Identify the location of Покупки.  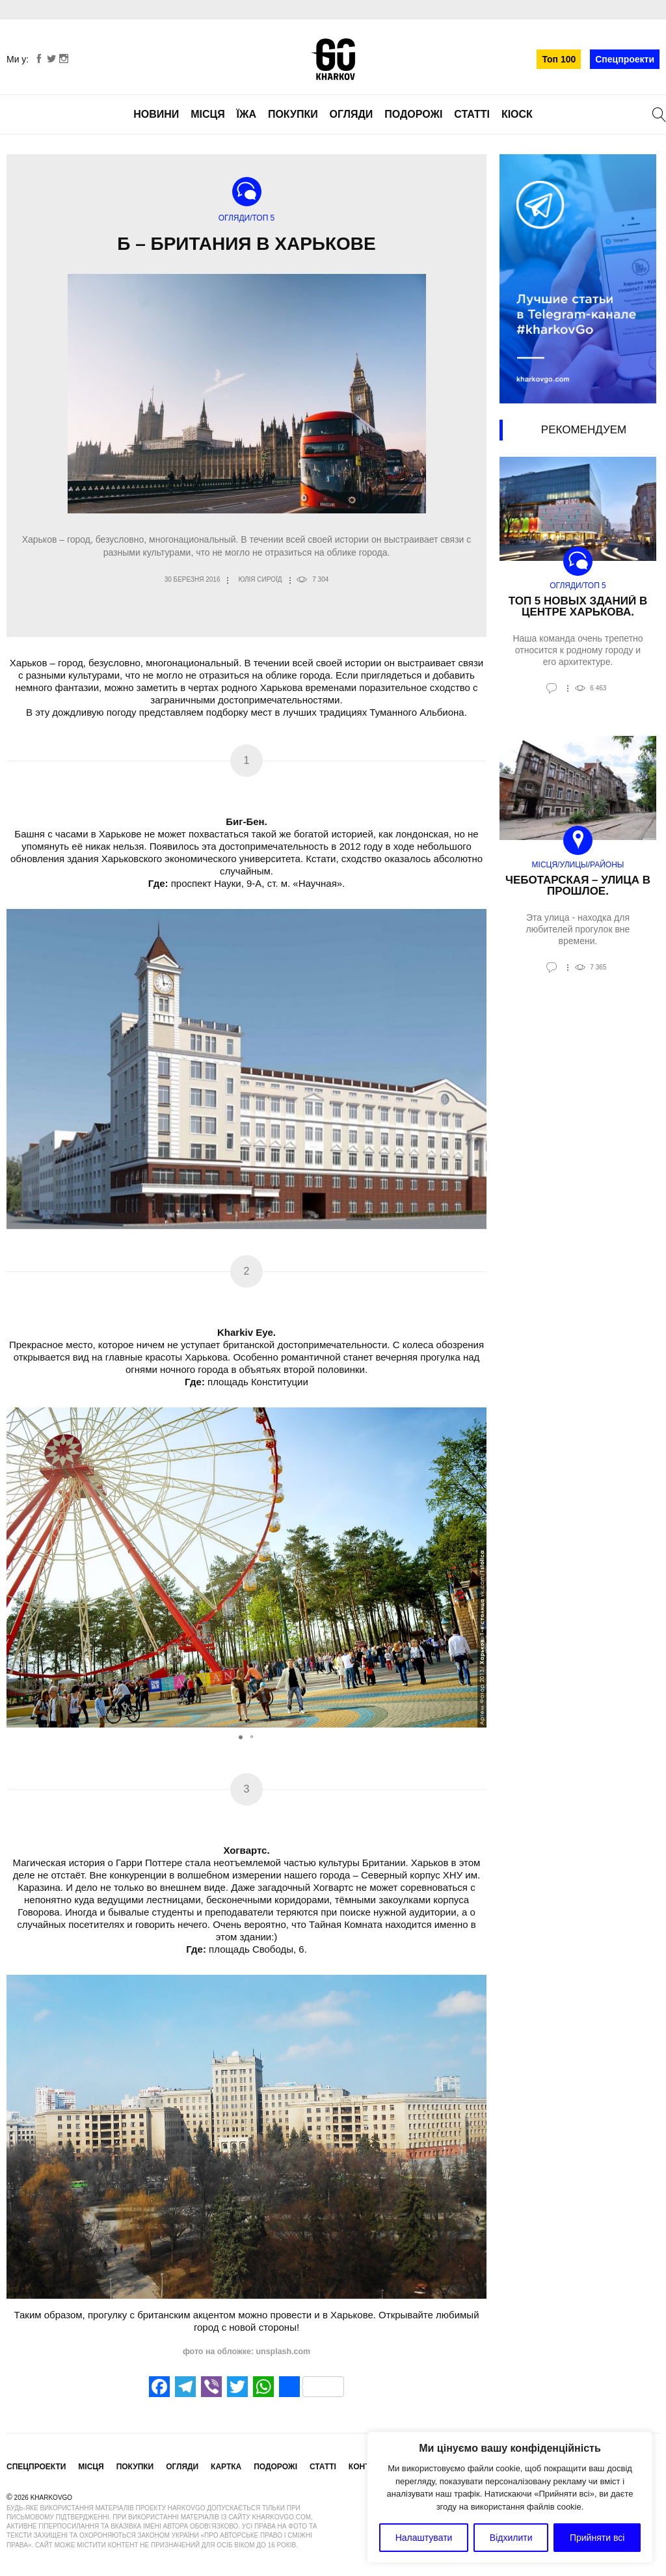
(293, 114).